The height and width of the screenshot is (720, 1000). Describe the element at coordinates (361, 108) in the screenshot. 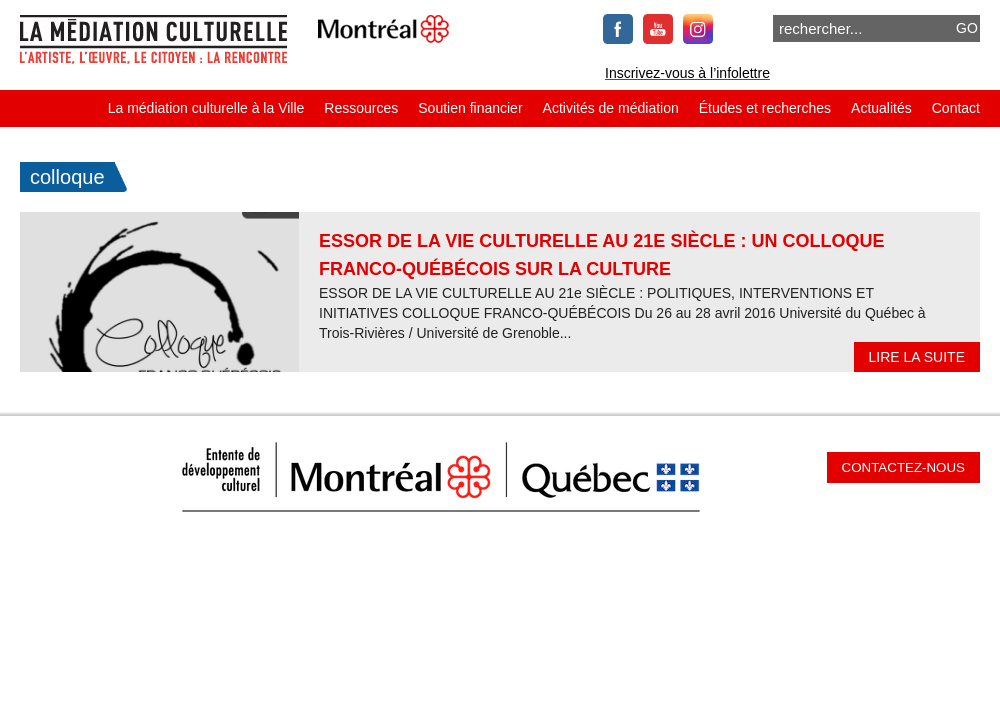

I see `Ressources` at that location.